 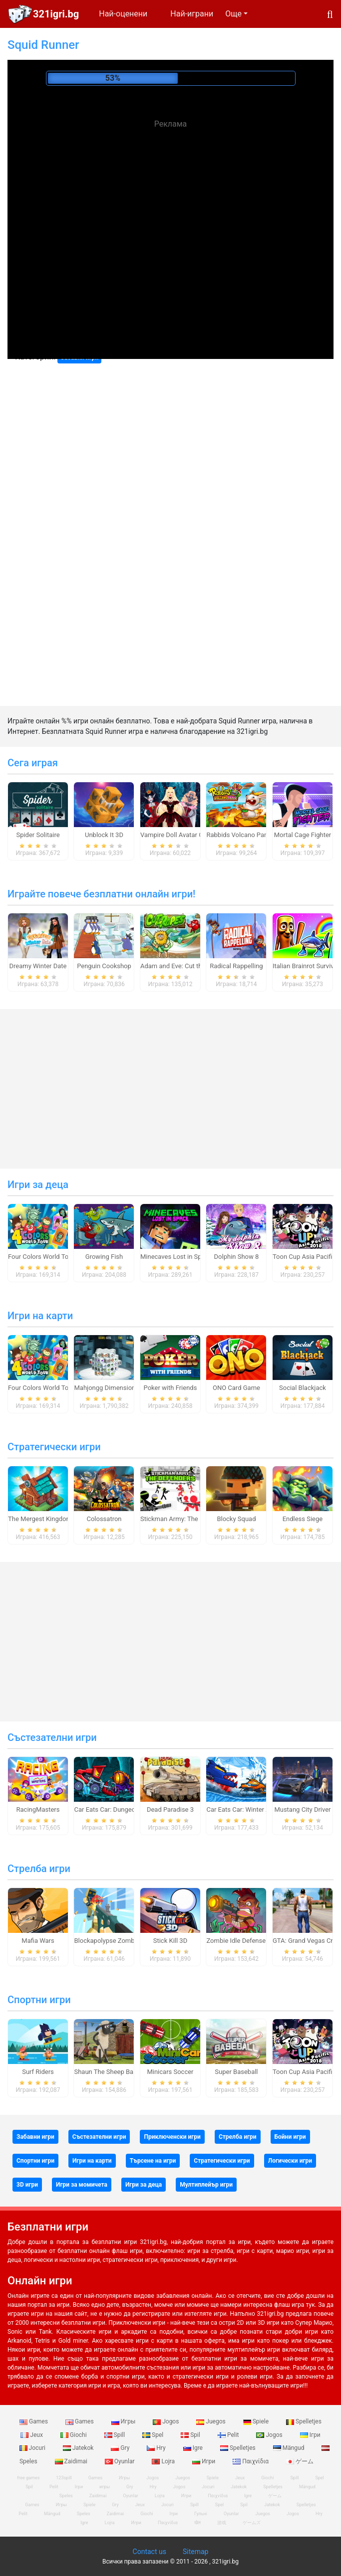 I want to click on Jogos, so click(x=166, y=2421).